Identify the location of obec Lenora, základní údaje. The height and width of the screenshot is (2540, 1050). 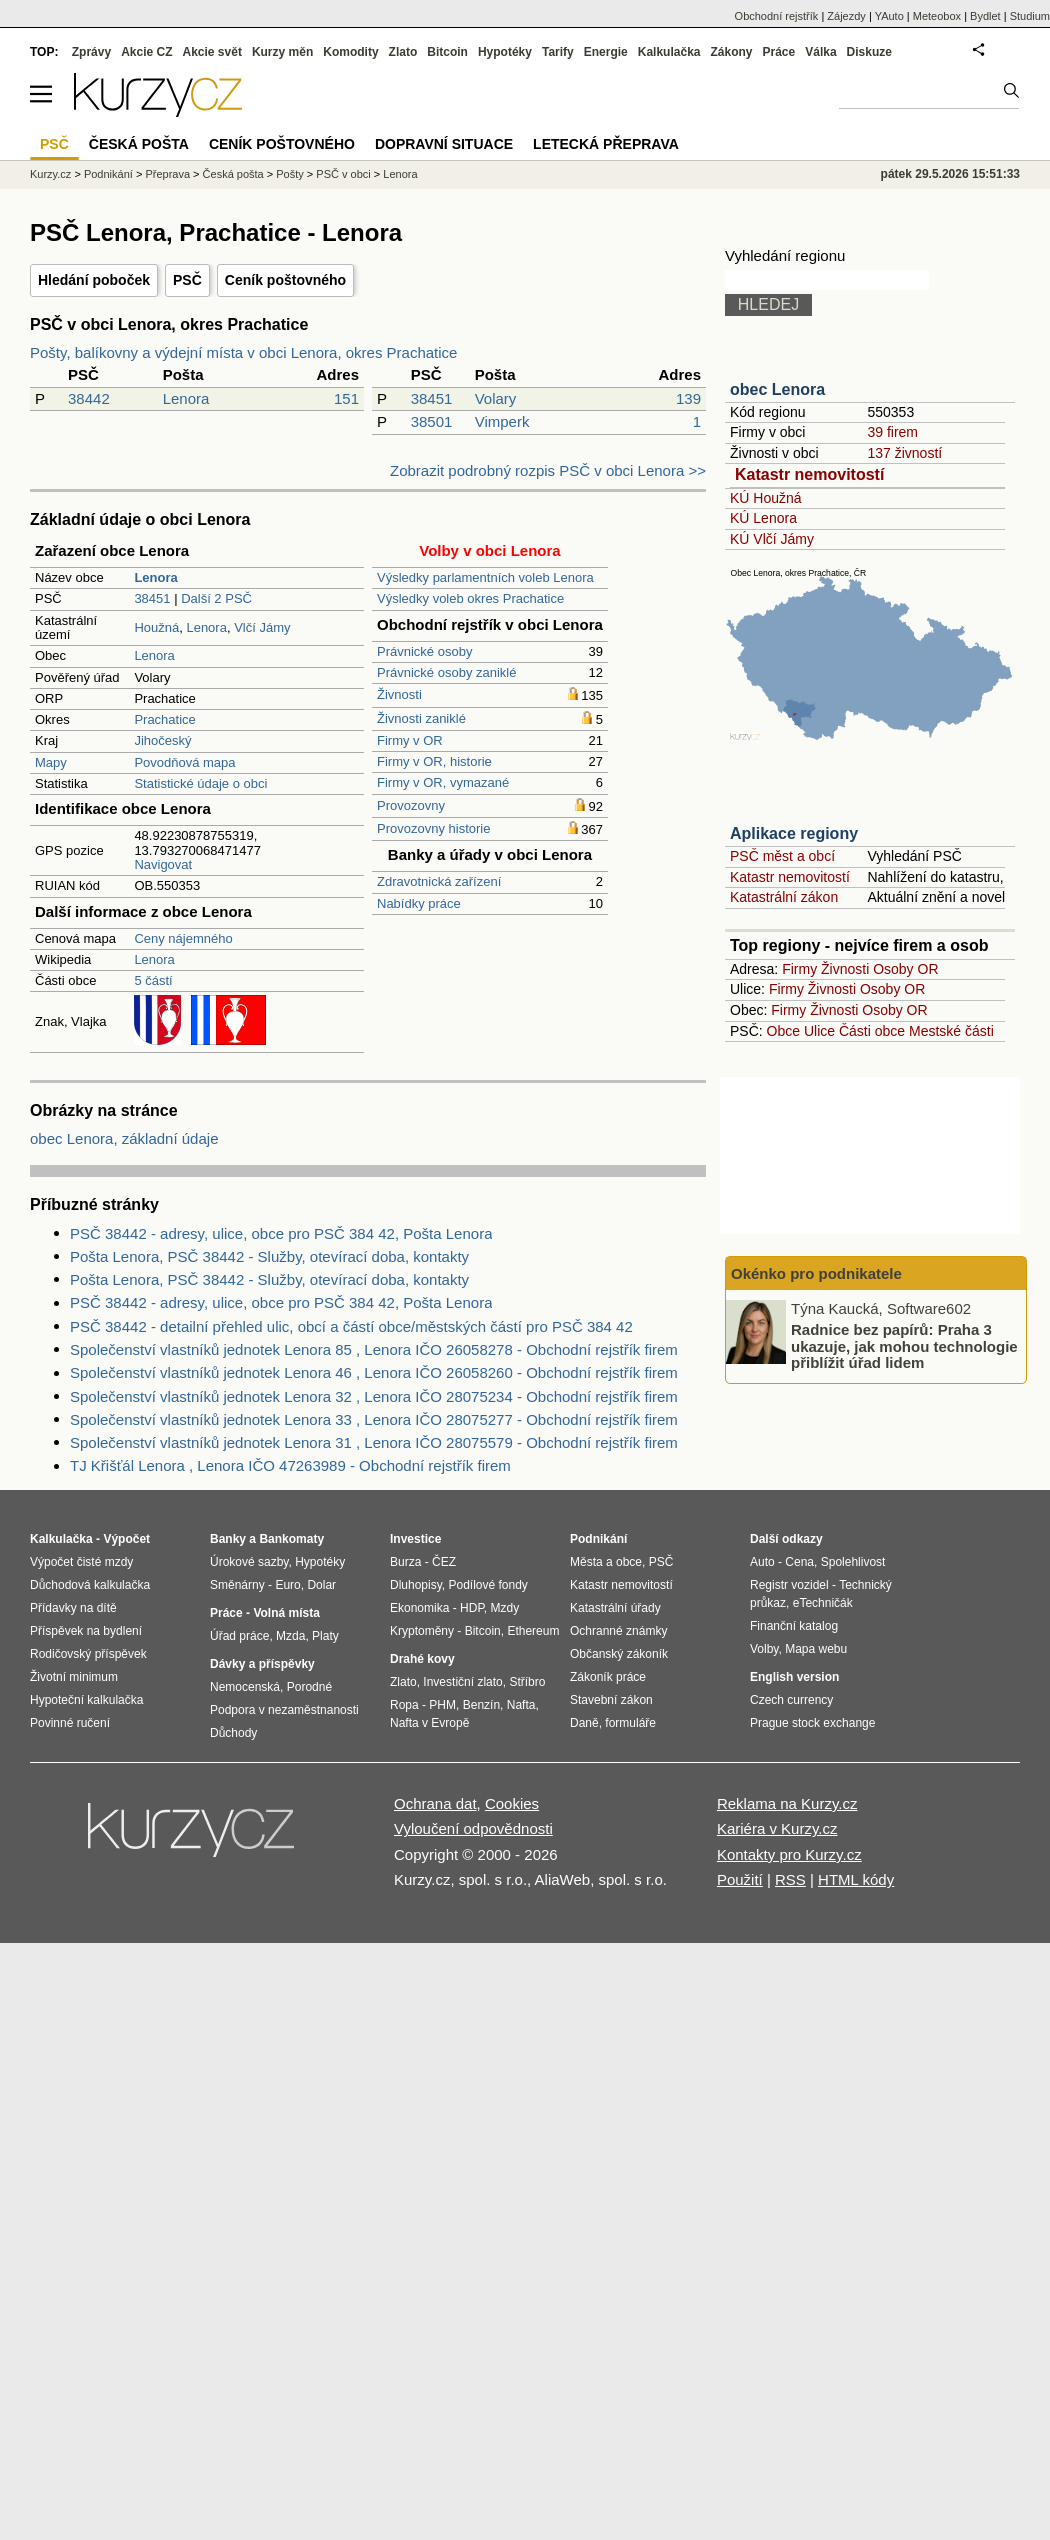
(124, 1138).